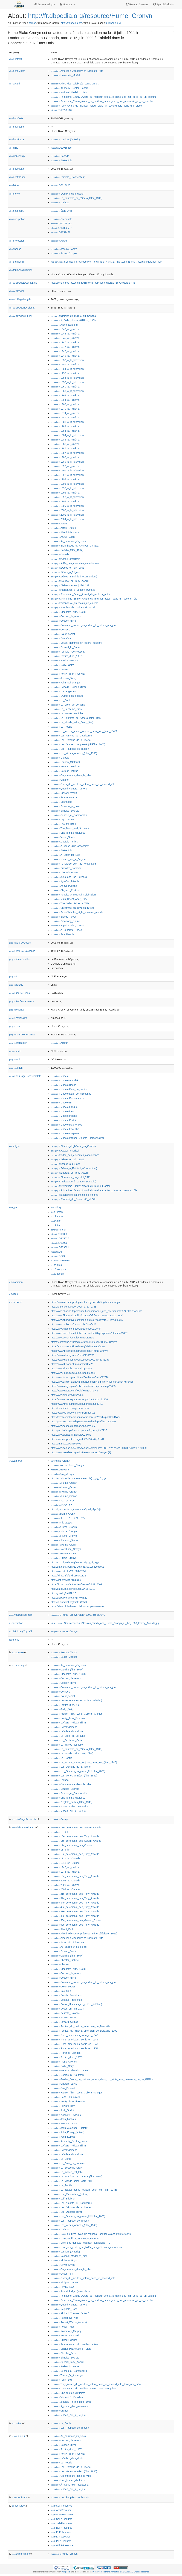 The height and width of the screenshot is (2576, 182). I want to click on http://g.co/kg/m/01kt17, so click(63, 1593).